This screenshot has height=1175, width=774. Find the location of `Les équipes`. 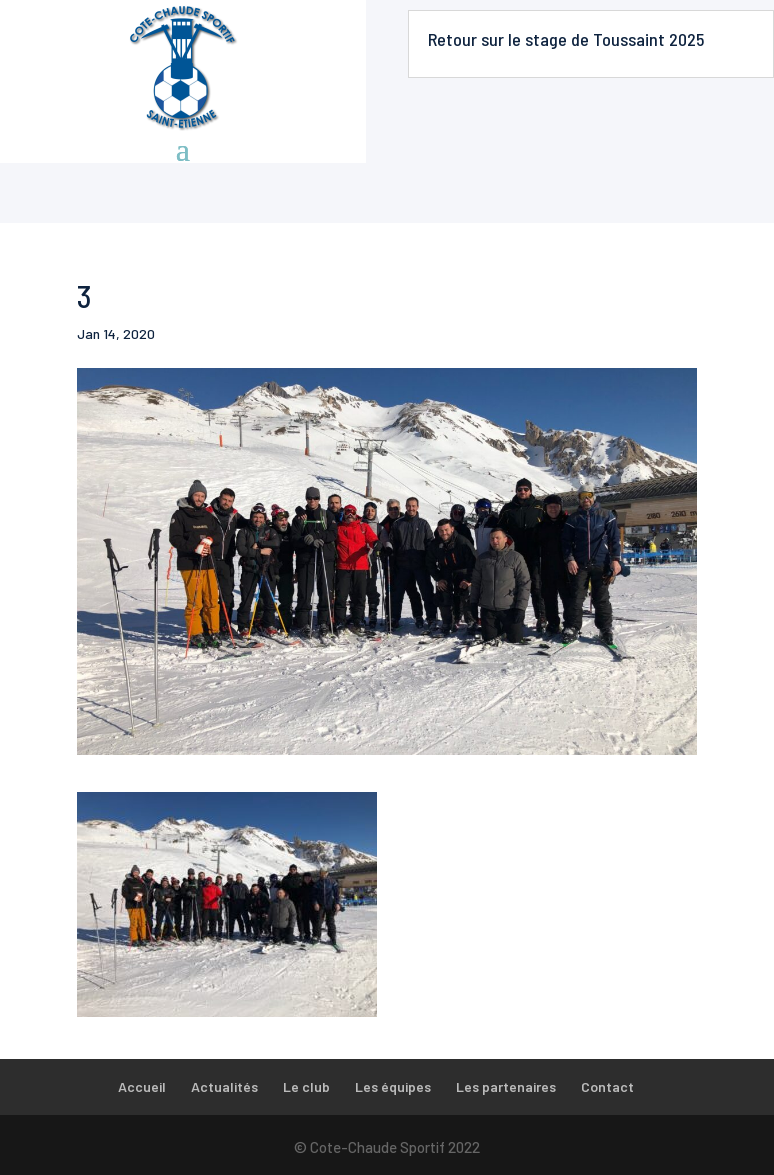

Les équipes is located at coordinates (393, 1086).